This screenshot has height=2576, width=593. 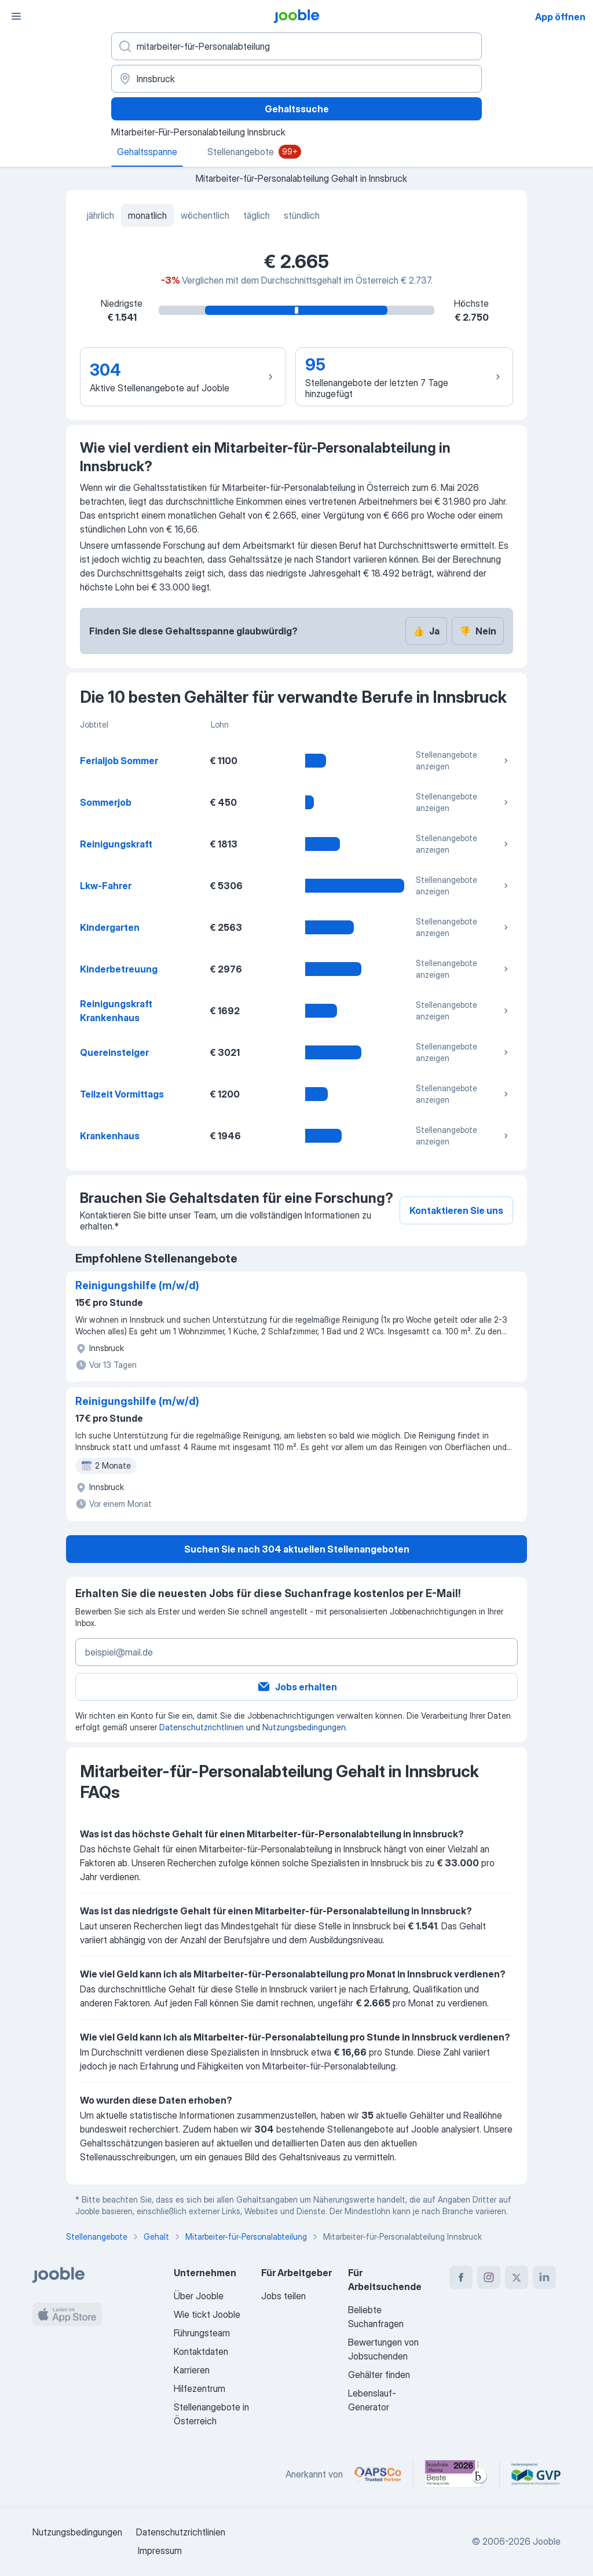 What do you see at coordinates (283, 2296) in the screenshot?
I see `Jobs teilen` at bounding box center [283, 2296].